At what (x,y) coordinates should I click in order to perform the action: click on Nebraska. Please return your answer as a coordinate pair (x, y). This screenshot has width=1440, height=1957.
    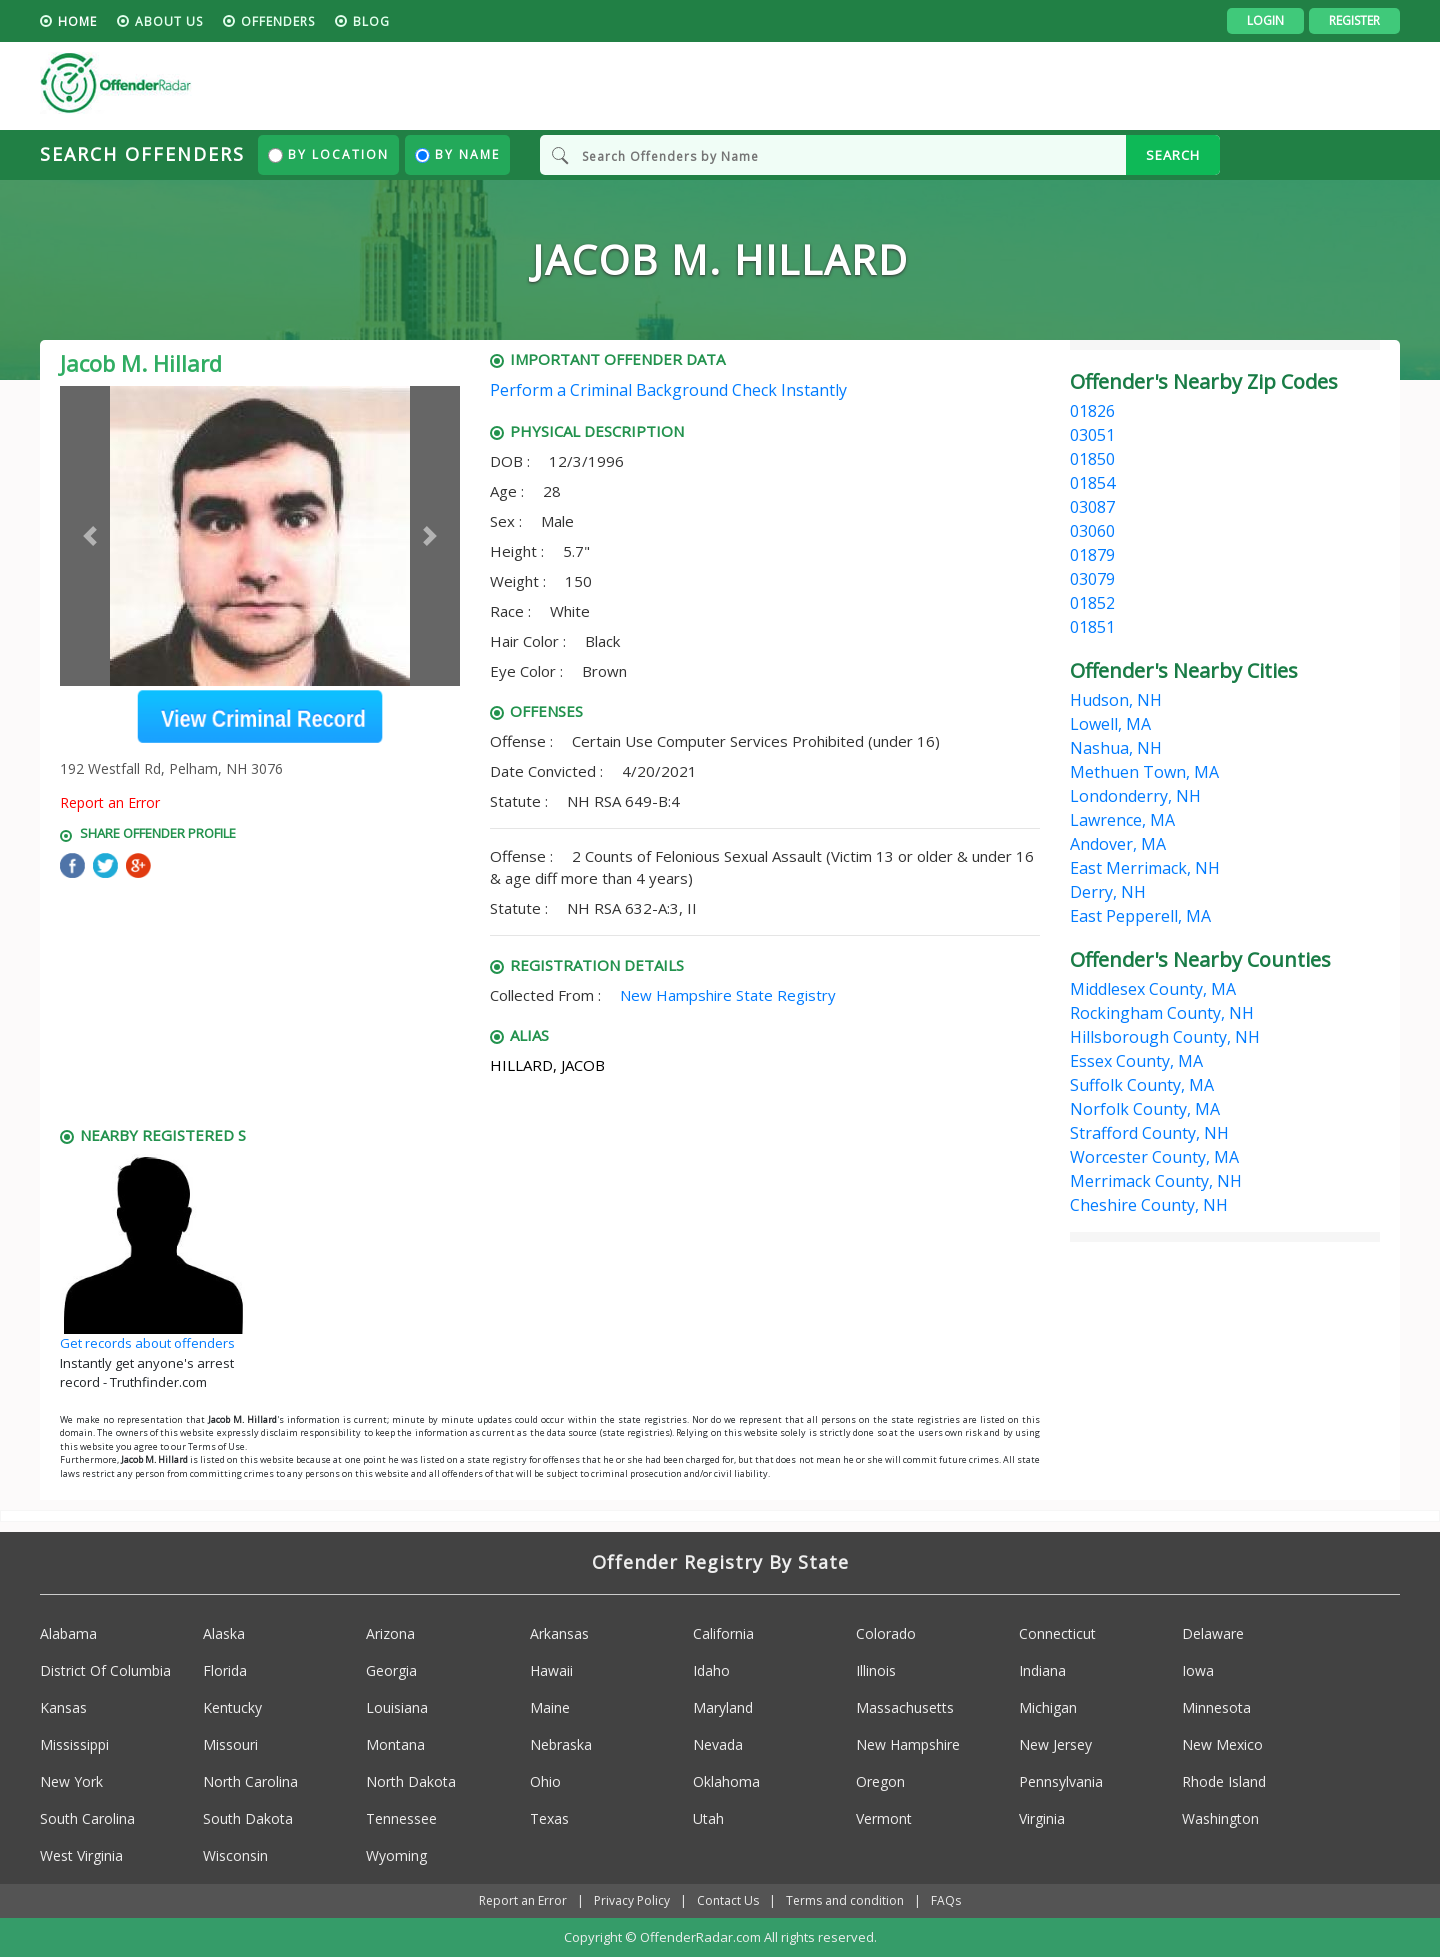
    Looking at the image, I should click on (561, 1744).